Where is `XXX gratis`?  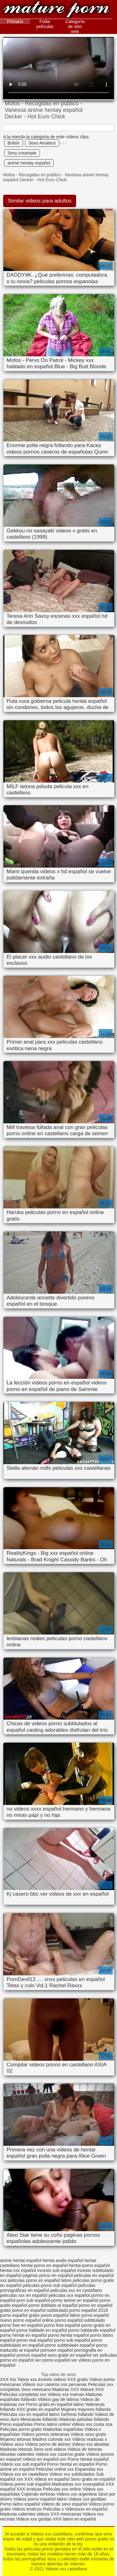
XXX gratis is located at coordinates (77, 2379).